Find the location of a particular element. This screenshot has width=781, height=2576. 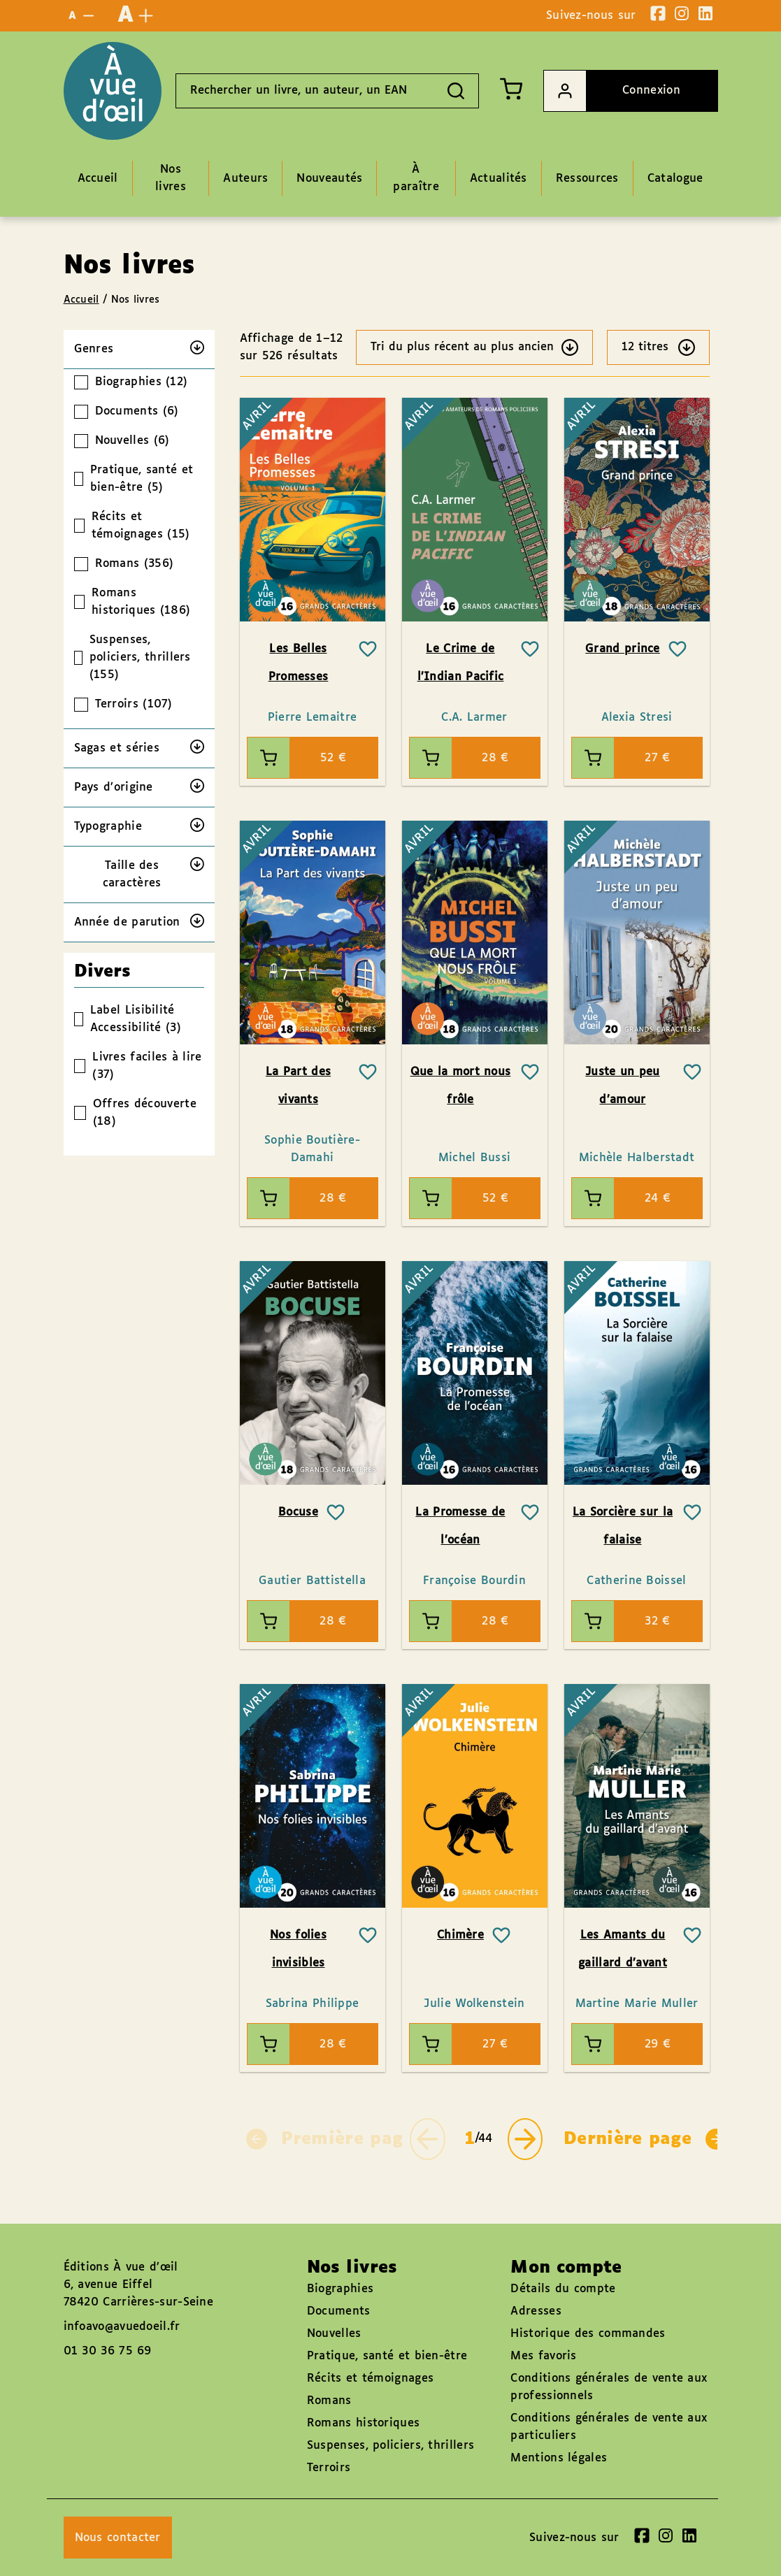

Récits et témoignages is located at coordinates (370, 2378).